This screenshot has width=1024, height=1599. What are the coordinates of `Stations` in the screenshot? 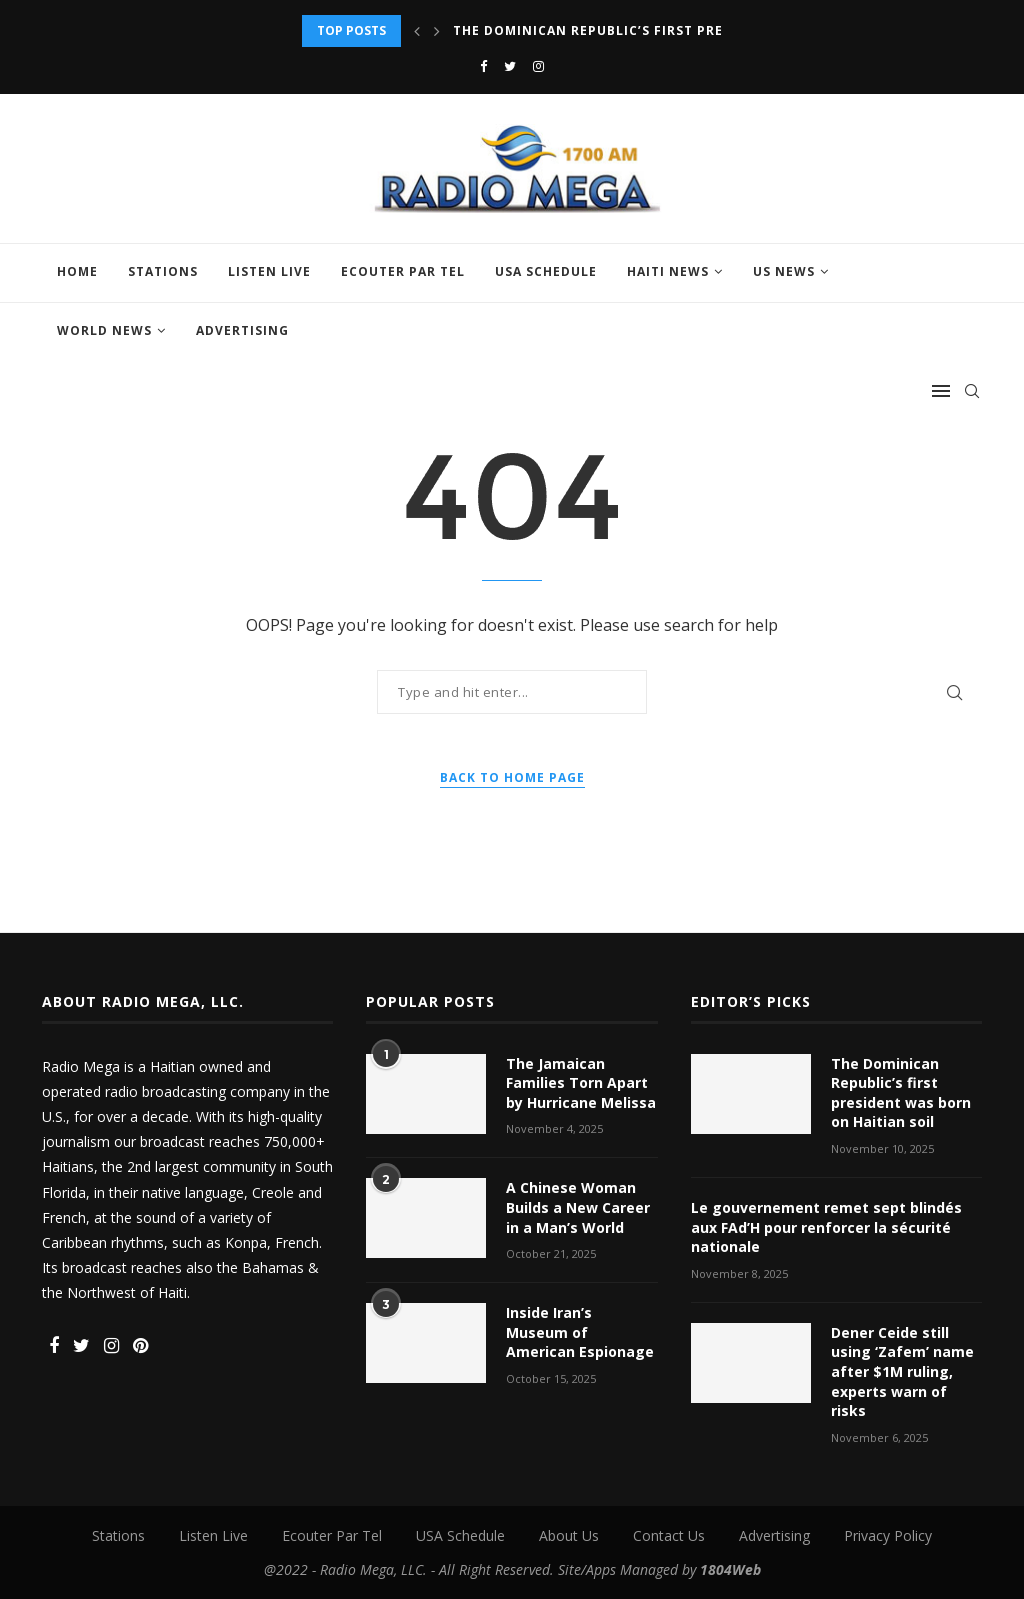 It's located at (163, 271).